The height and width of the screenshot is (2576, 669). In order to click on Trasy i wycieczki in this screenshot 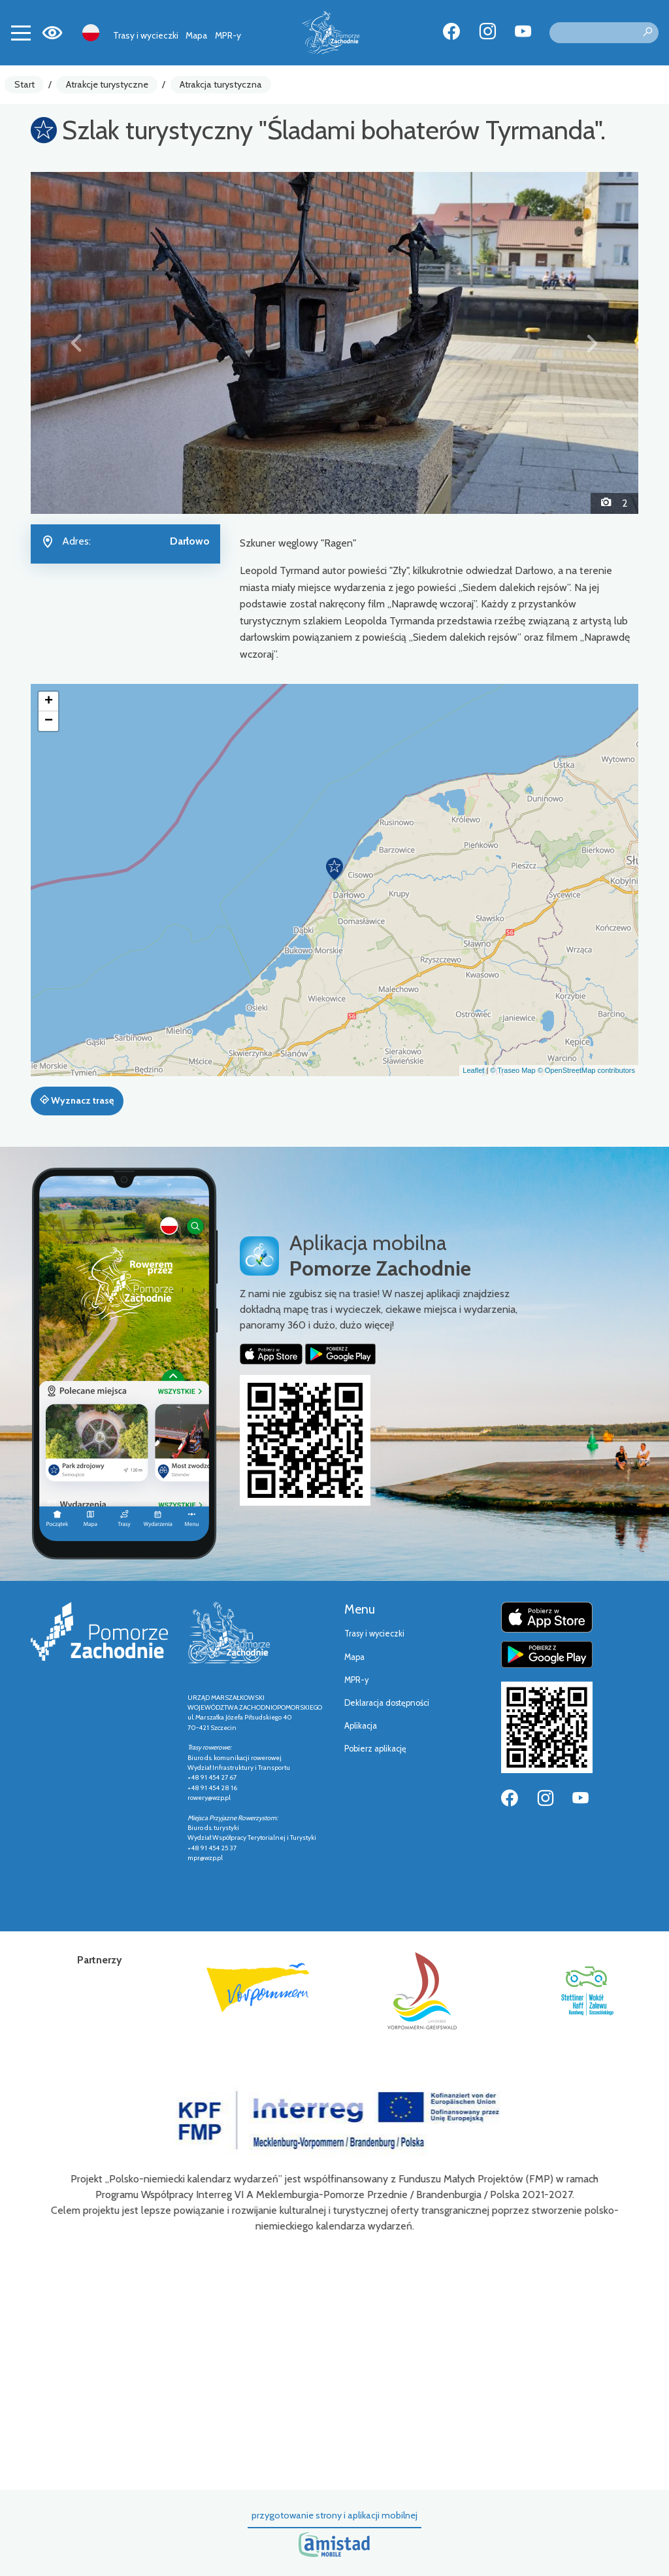, I will do `click(145, 35)`.